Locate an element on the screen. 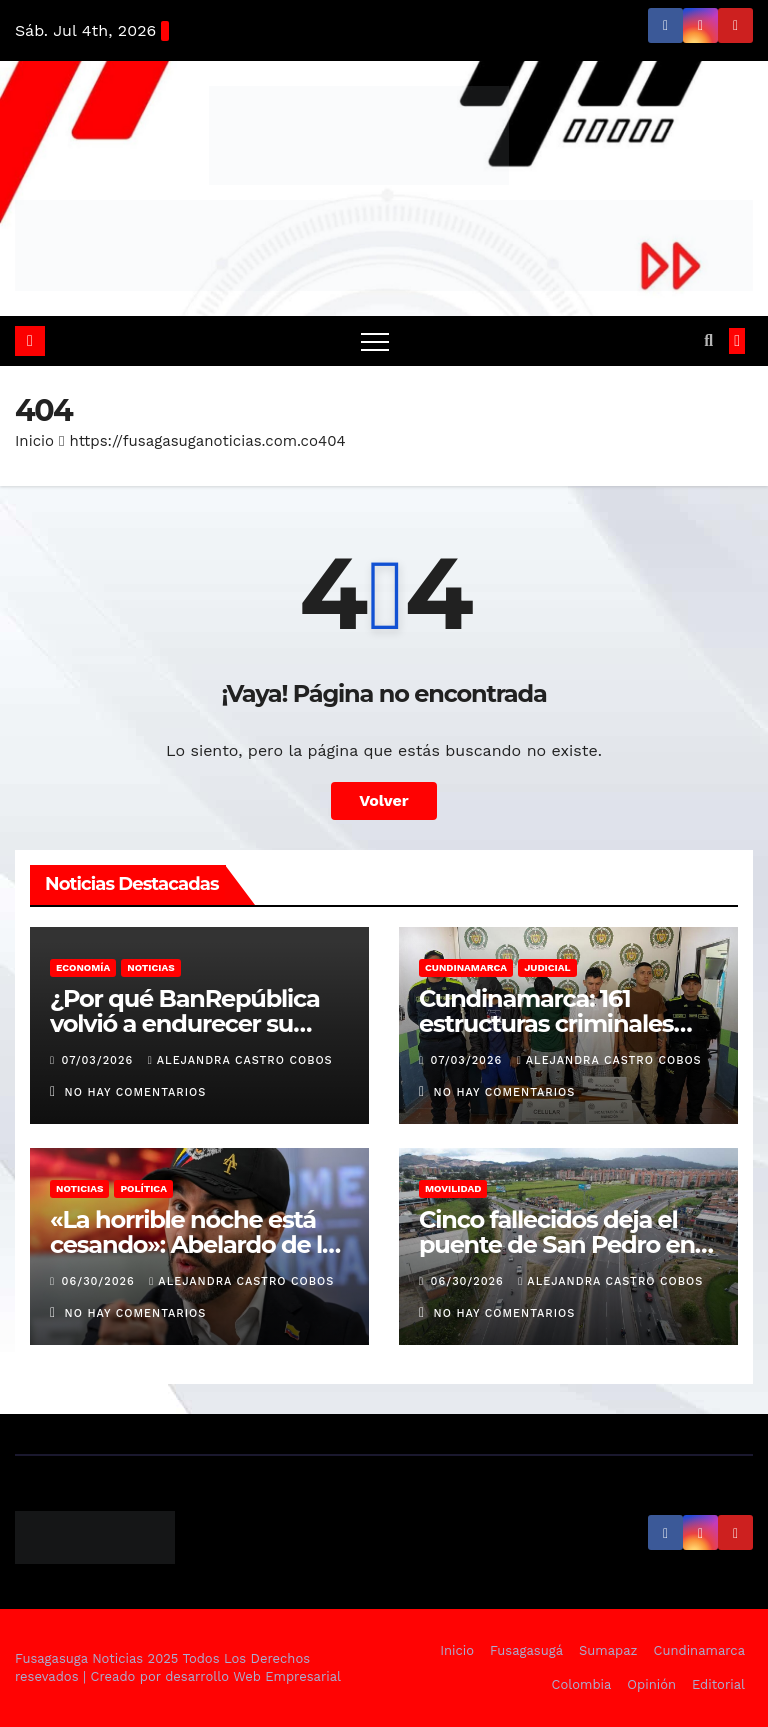  Economía is located at coordinates (83, 967).